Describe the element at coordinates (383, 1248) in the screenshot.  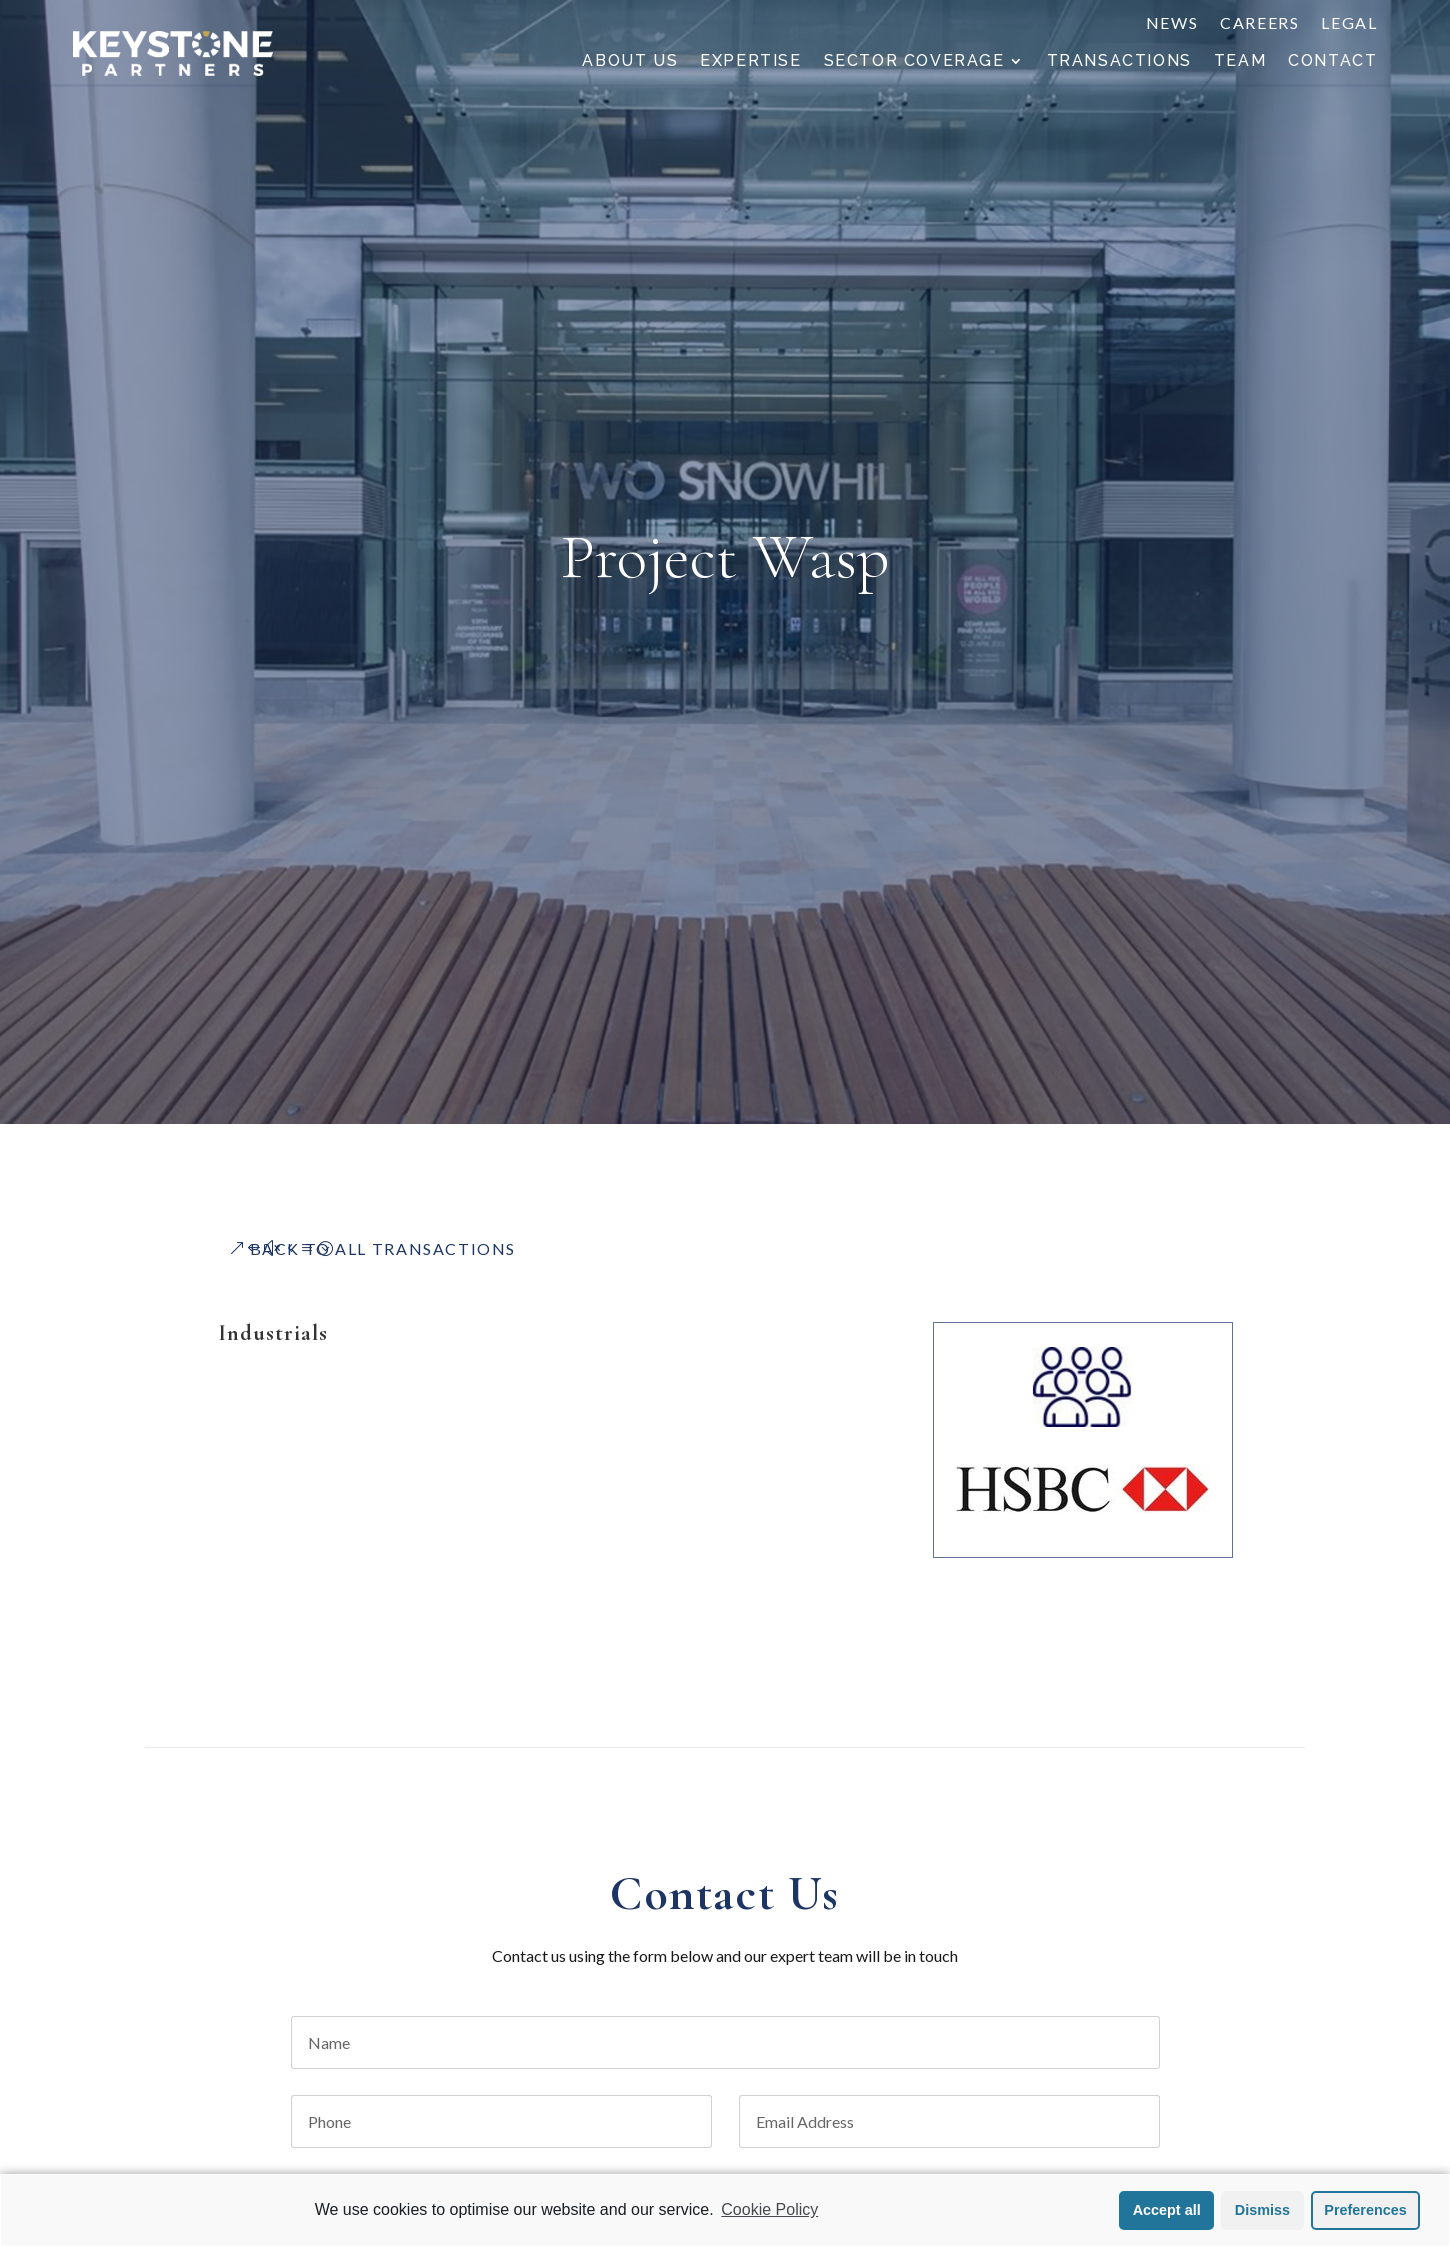
I see `Back to All Transactions` at that location.